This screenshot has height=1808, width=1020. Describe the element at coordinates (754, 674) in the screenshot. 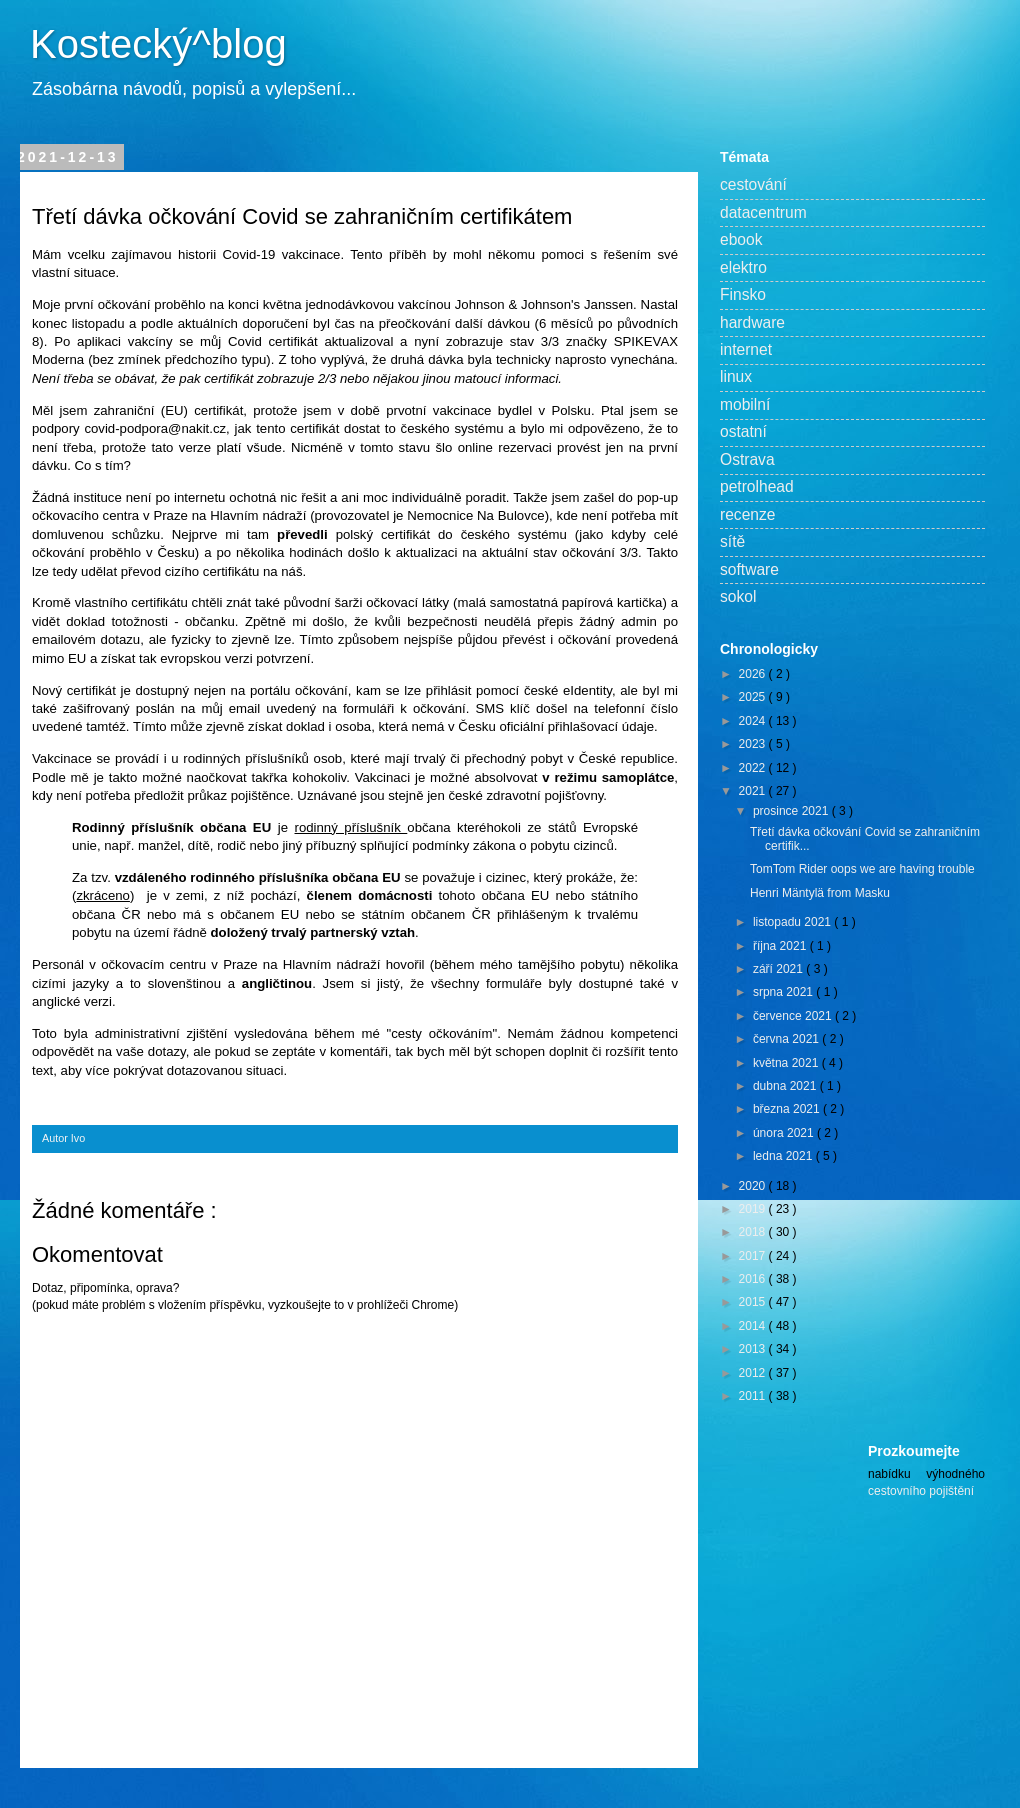

I see `2026` at that location.